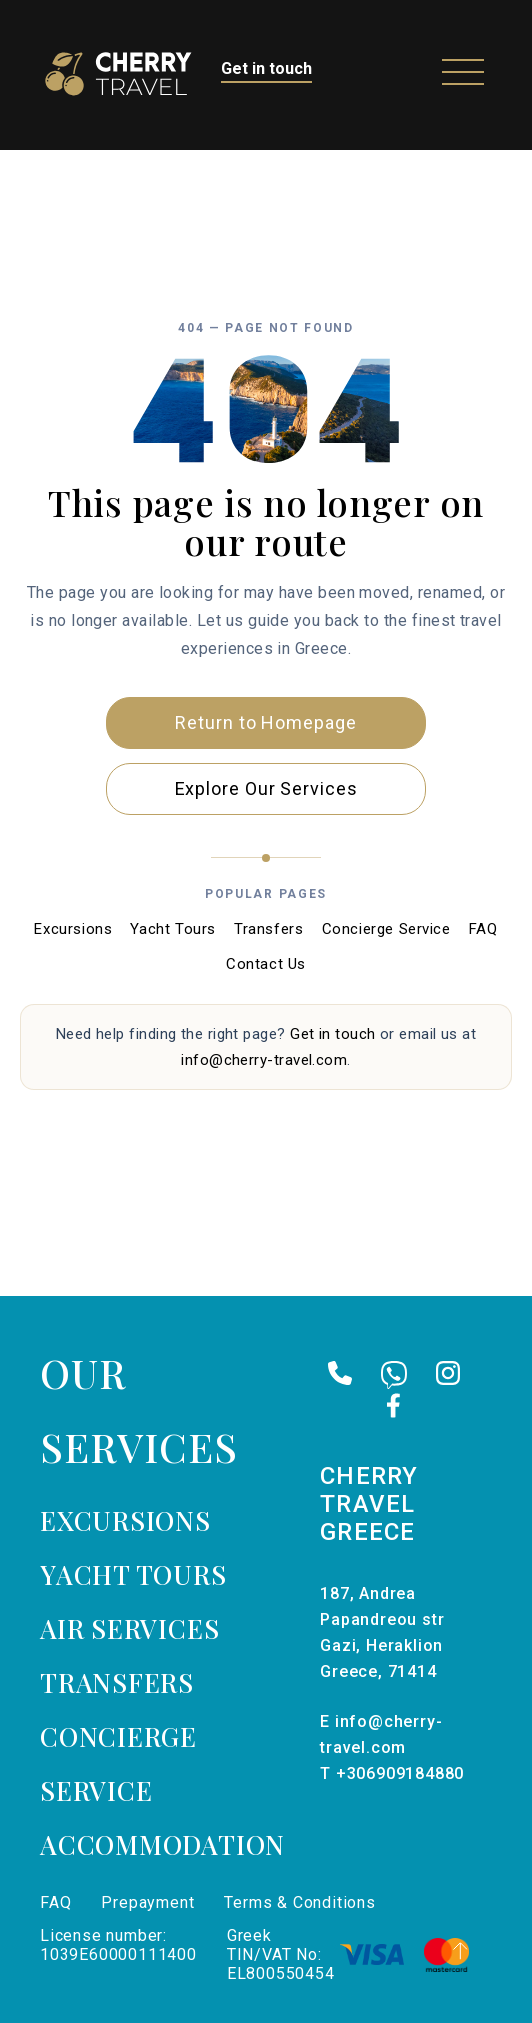 The height and width of the screenshot is (2023, 532). I want to click on Yacht tours, so click(133, 1574).